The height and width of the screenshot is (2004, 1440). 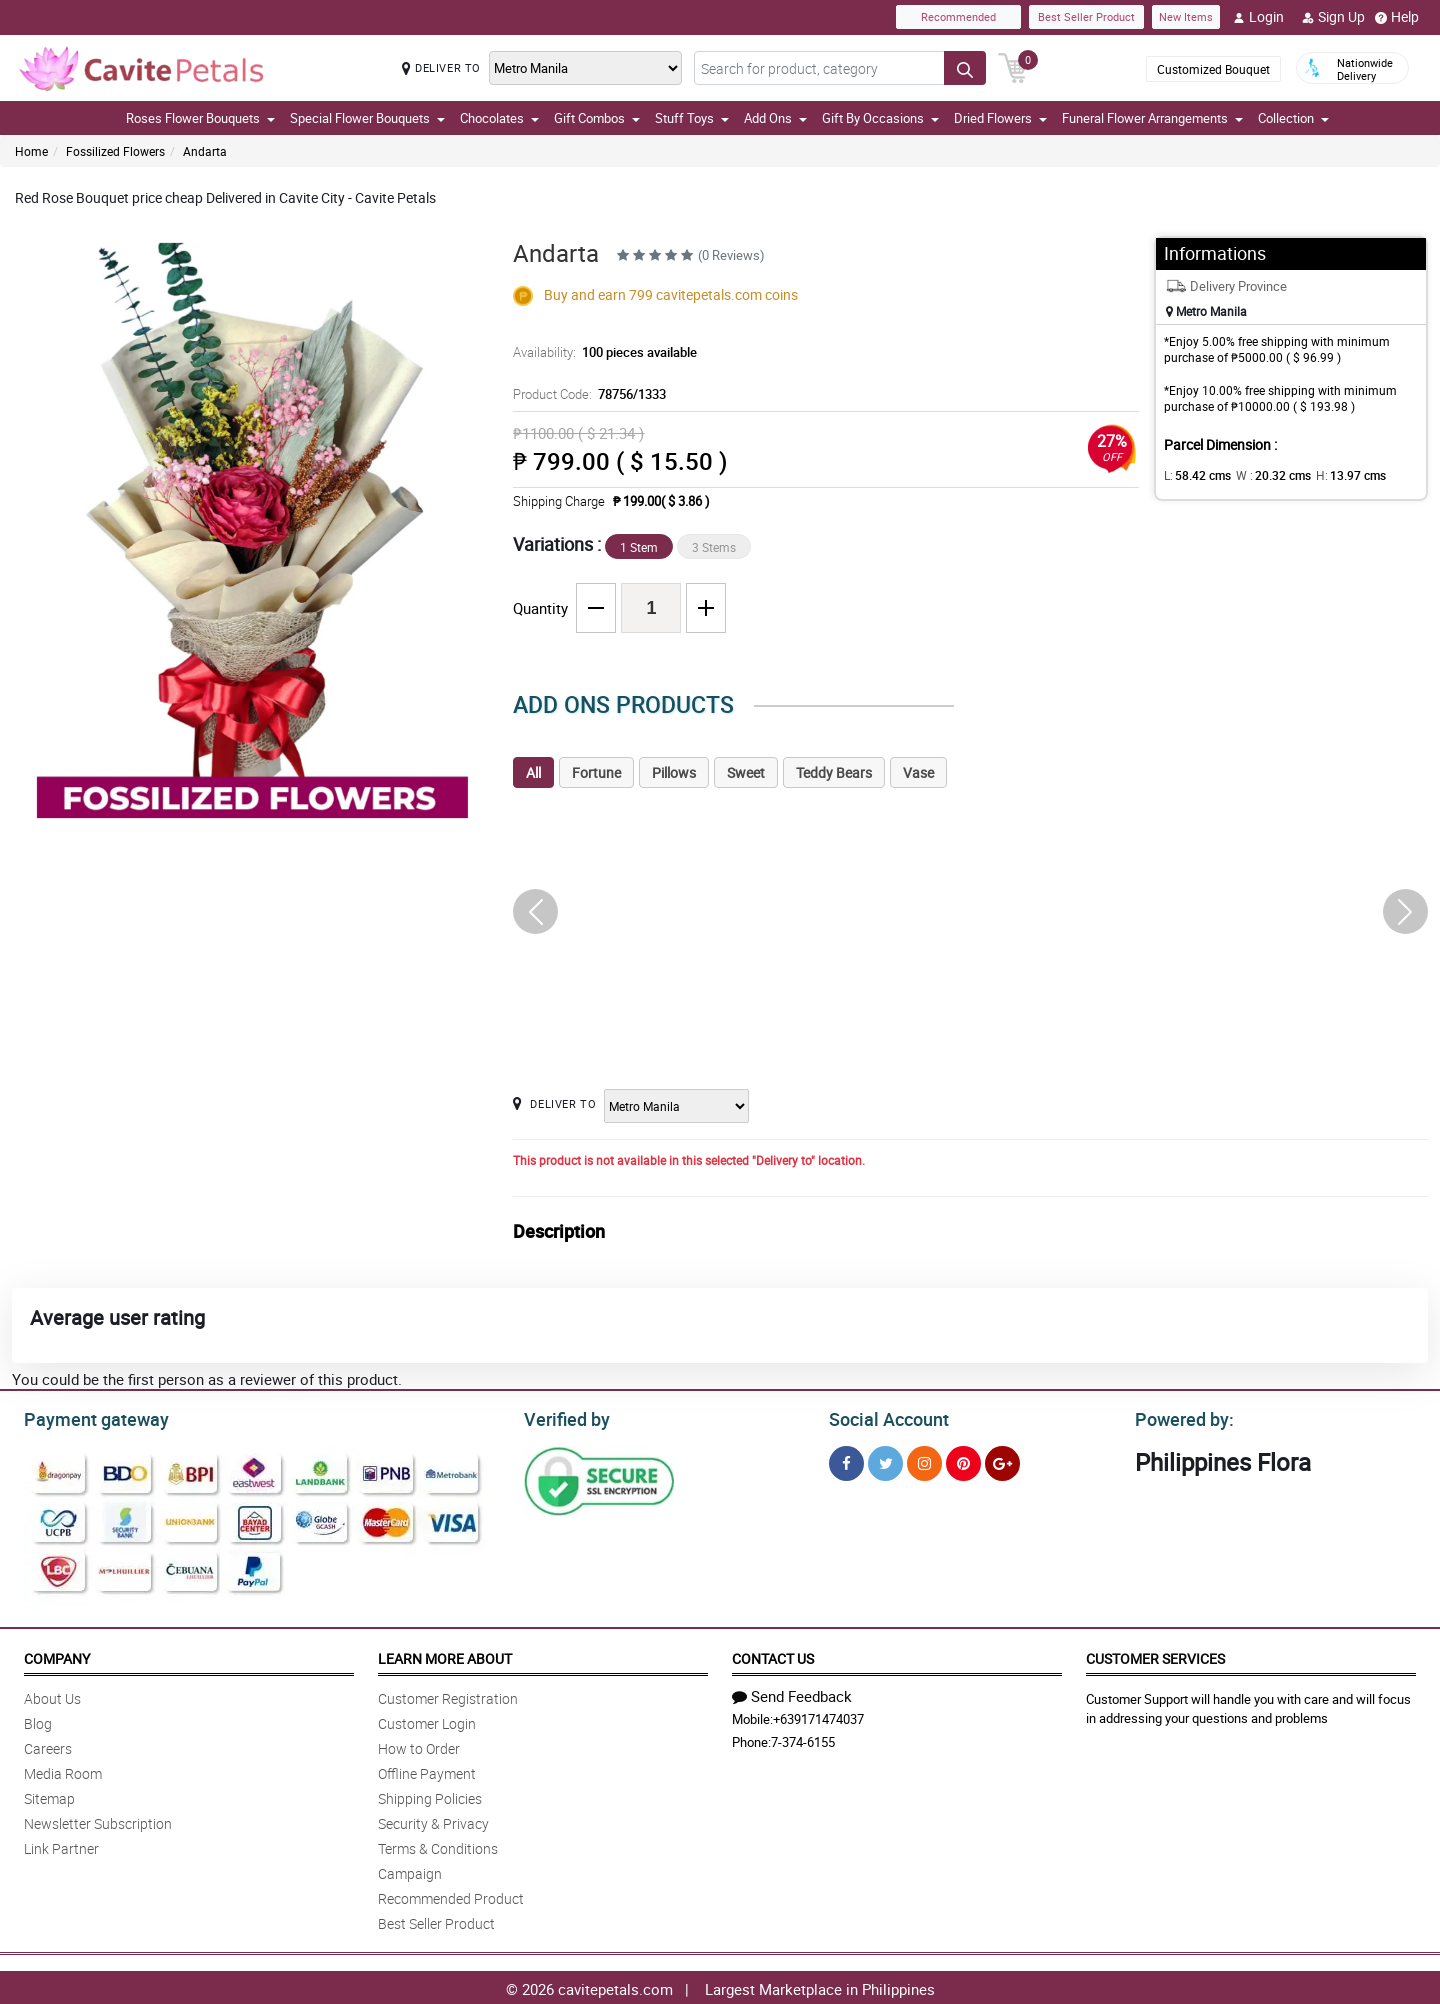 What do you see at coordinates (885, 1460) in the screenshot?
I see `[Twitter]` at bounding box center [885, 1460].